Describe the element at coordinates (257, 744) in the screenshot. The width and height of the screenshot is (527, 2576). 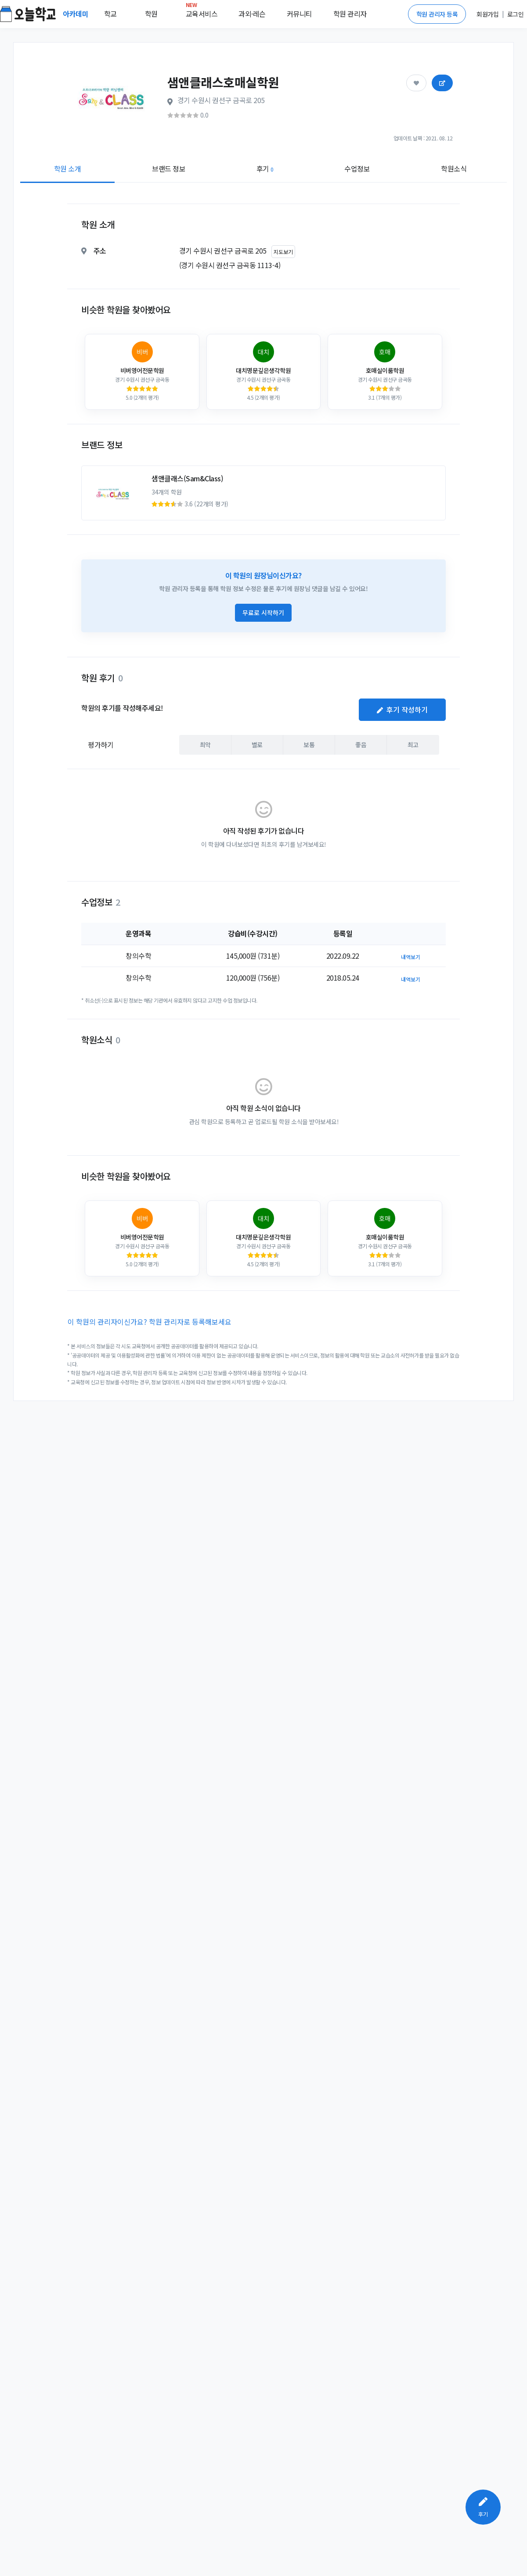
I see `별로` at that location.